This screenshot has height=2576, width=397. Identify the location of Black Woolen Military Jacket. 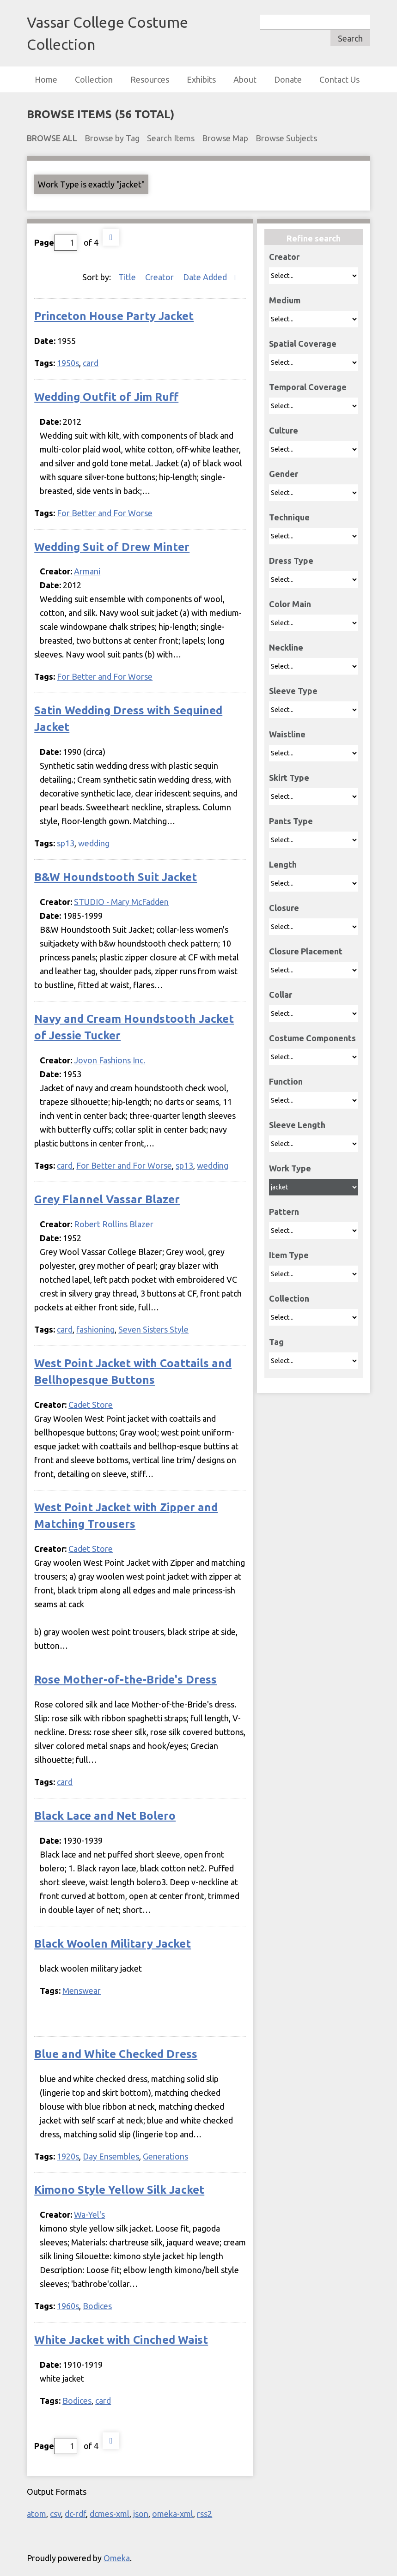
(112, 1943).